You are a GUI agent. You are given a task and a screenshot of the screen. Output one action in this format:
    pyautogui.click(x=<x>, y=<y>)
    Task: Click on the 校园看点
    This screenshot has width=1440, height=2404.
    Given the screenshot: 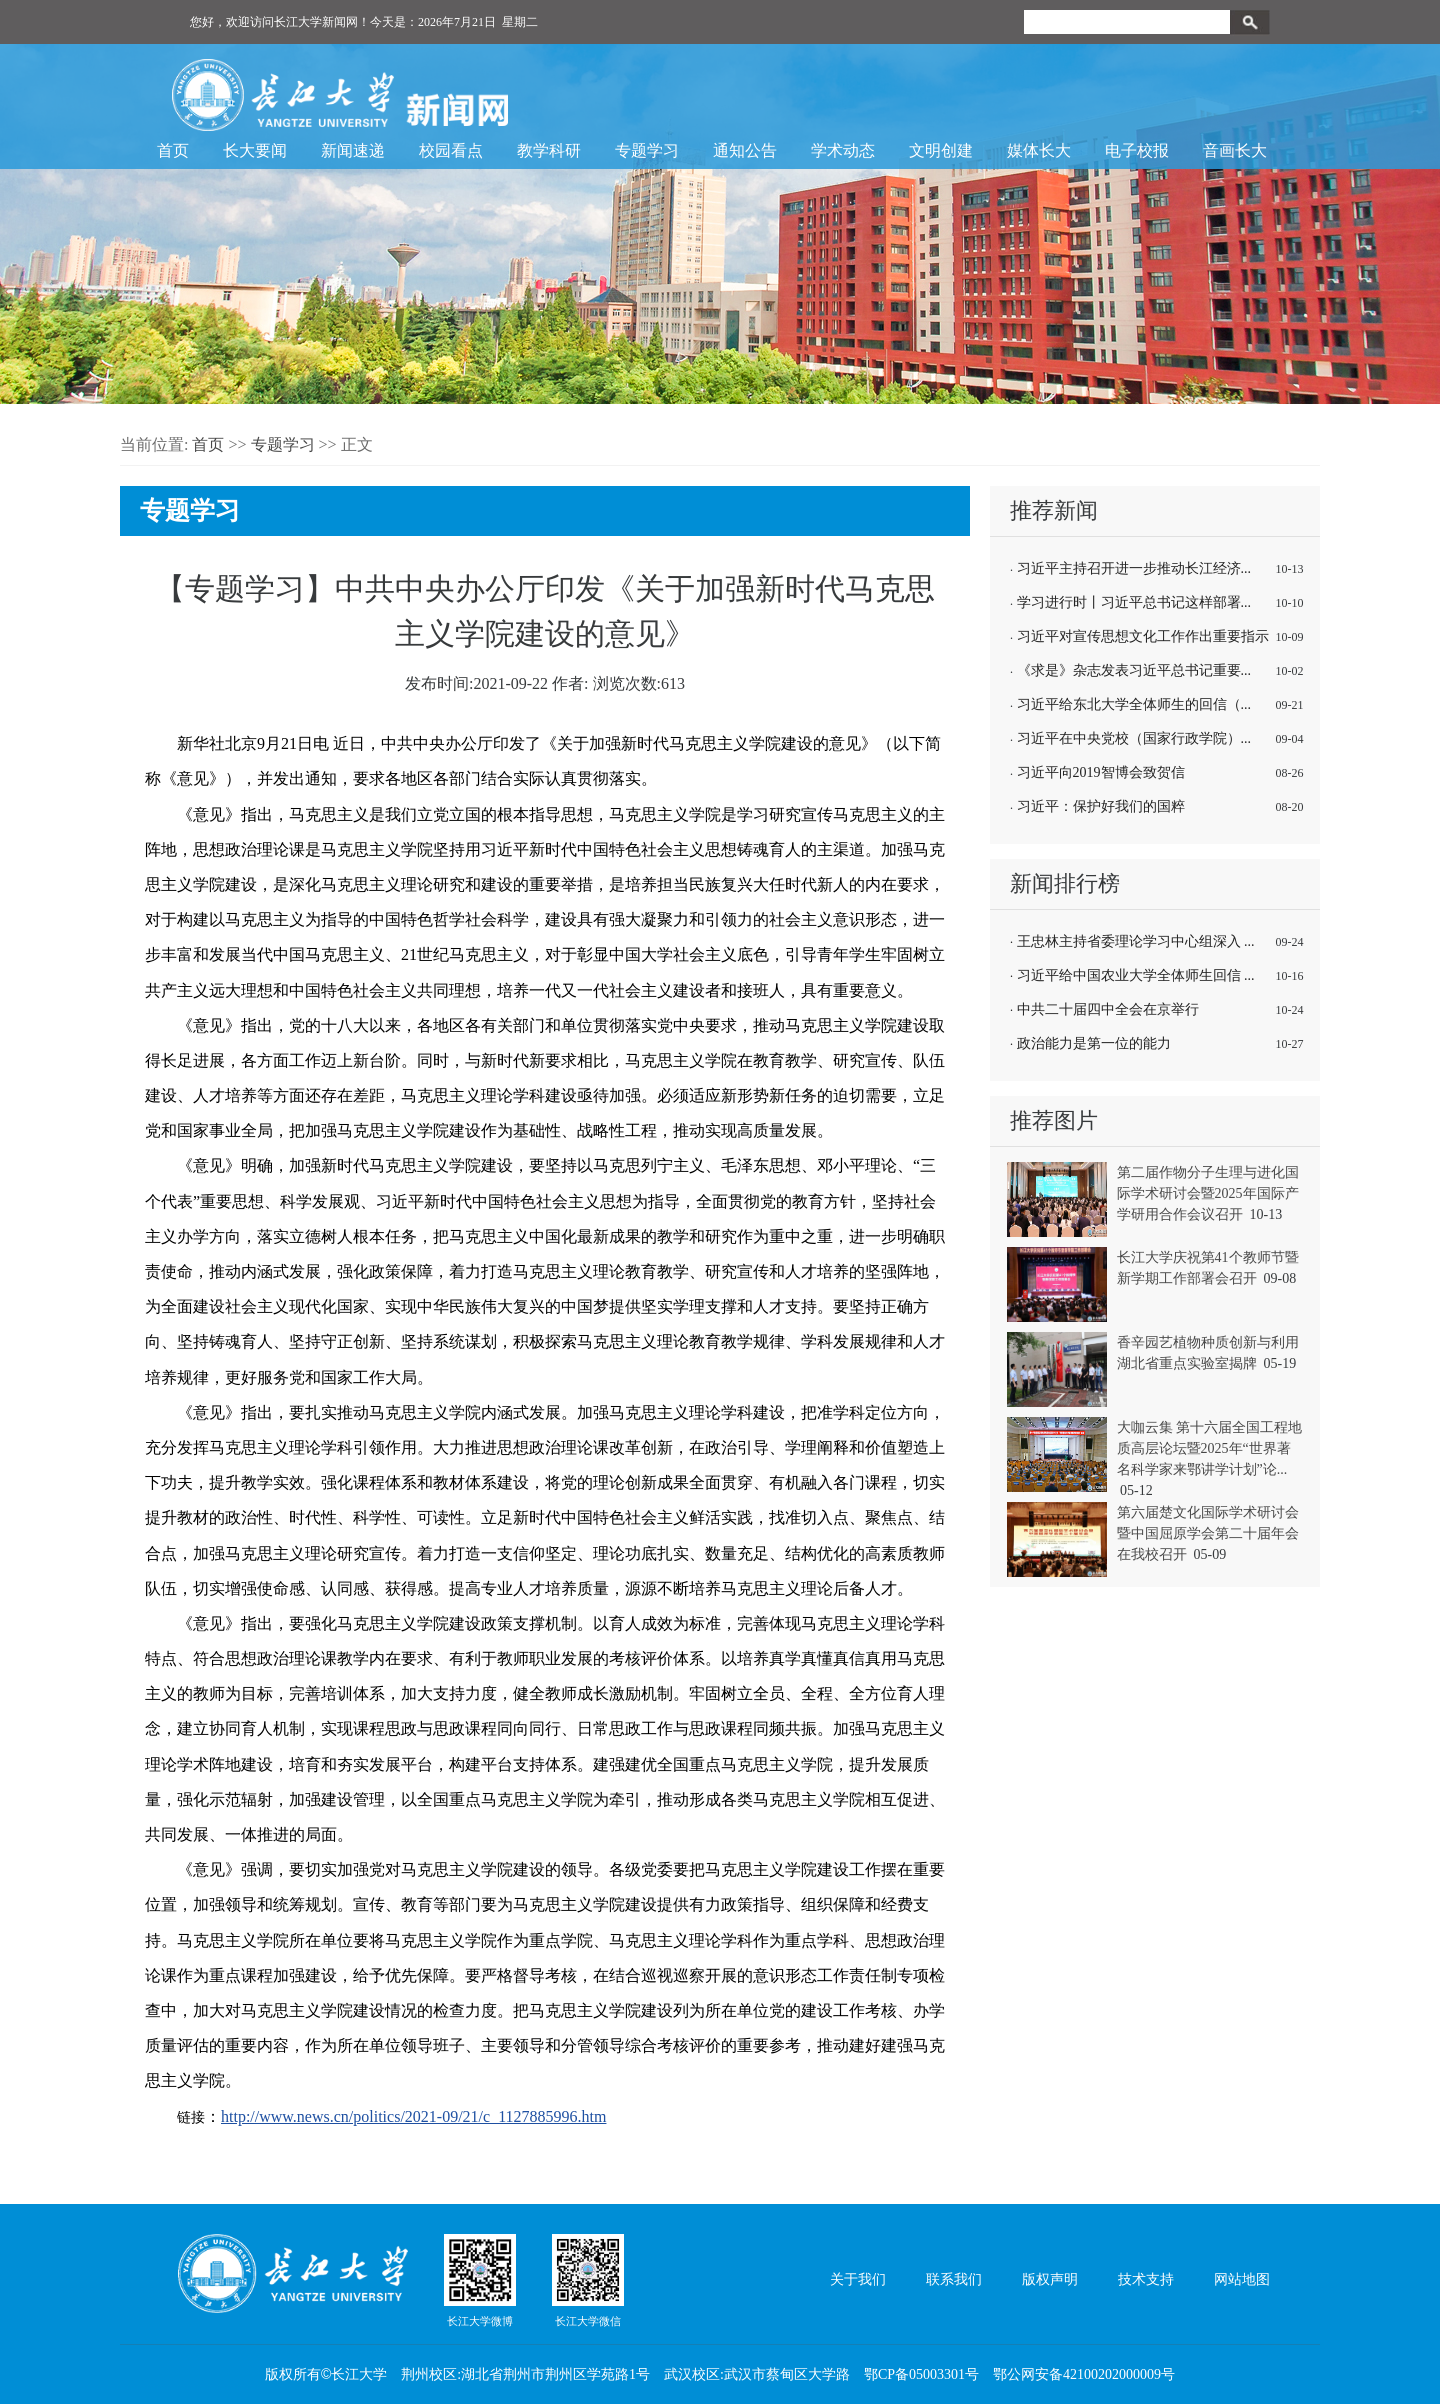 What is the action you would take?
    pyautogui.click(x=451, y=150)
    